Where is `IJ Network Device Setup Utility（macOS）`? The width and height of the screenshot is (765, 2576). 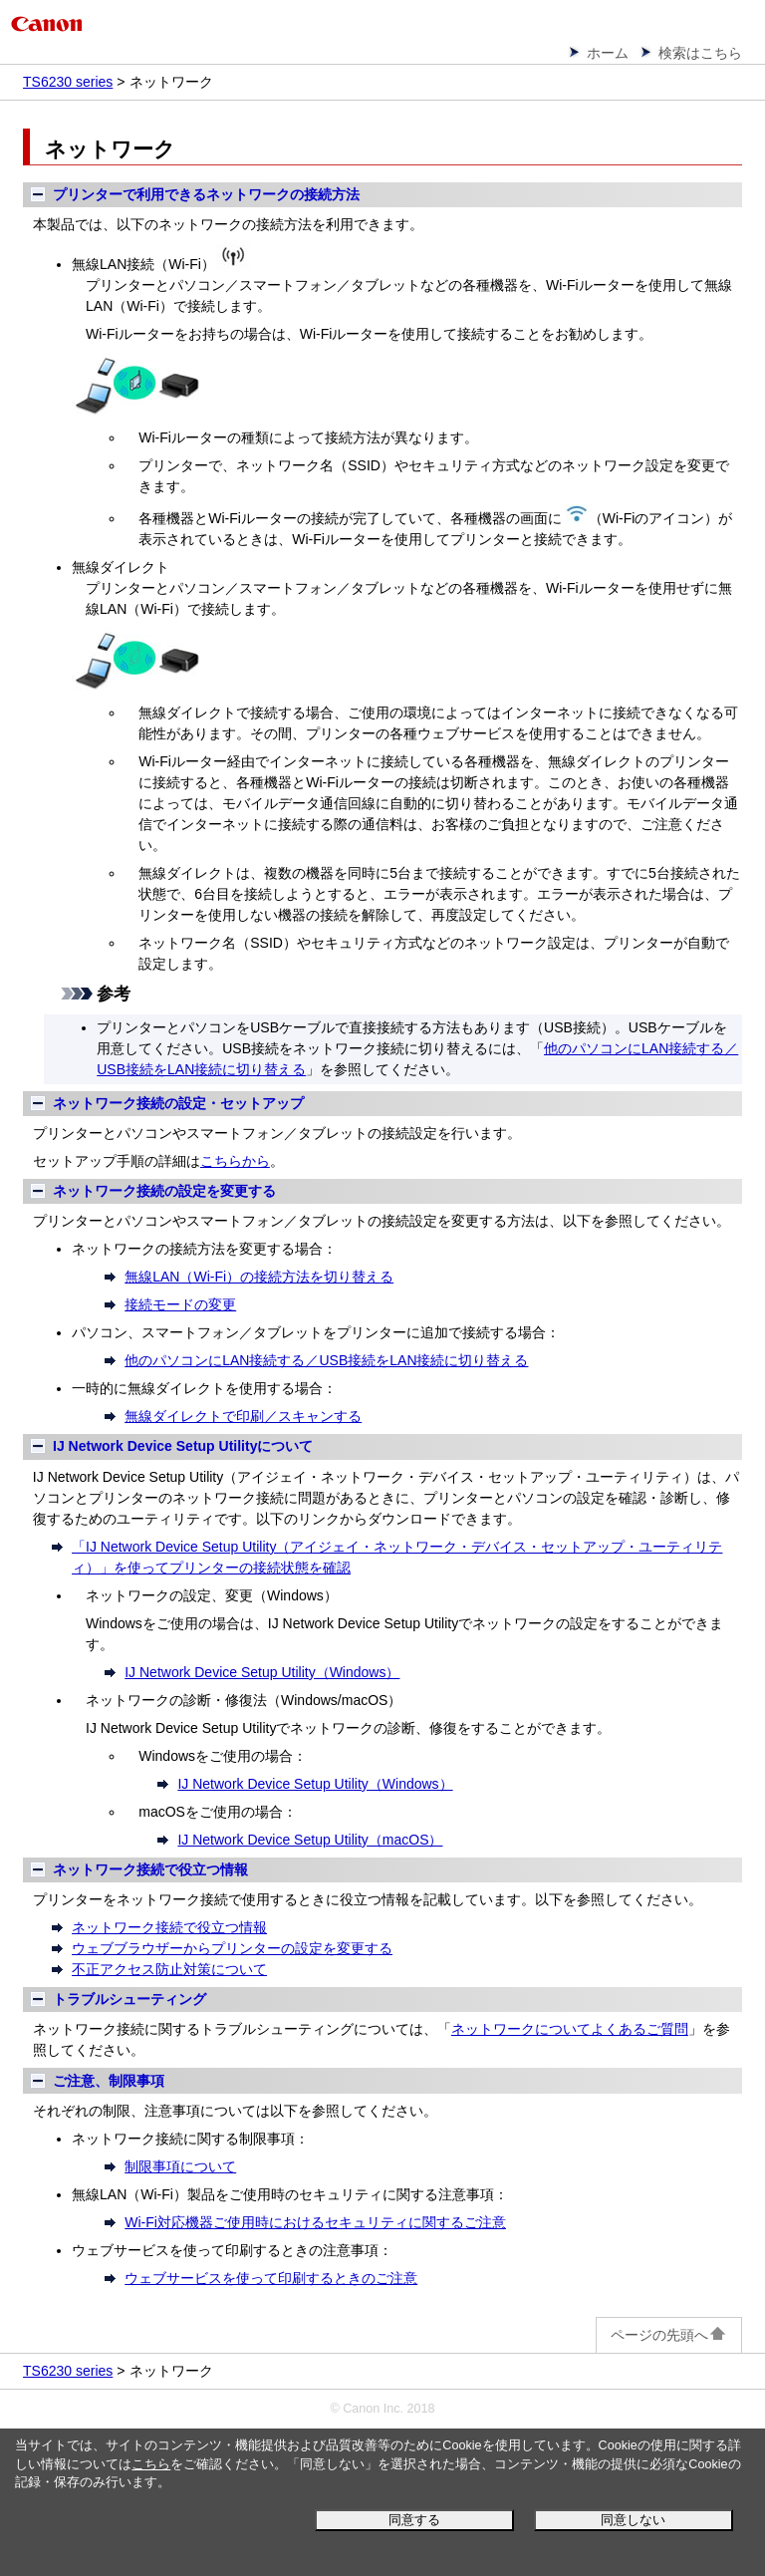 IJ Network Device Setup Utility（macOS） is located at coordinates (309, 1840).